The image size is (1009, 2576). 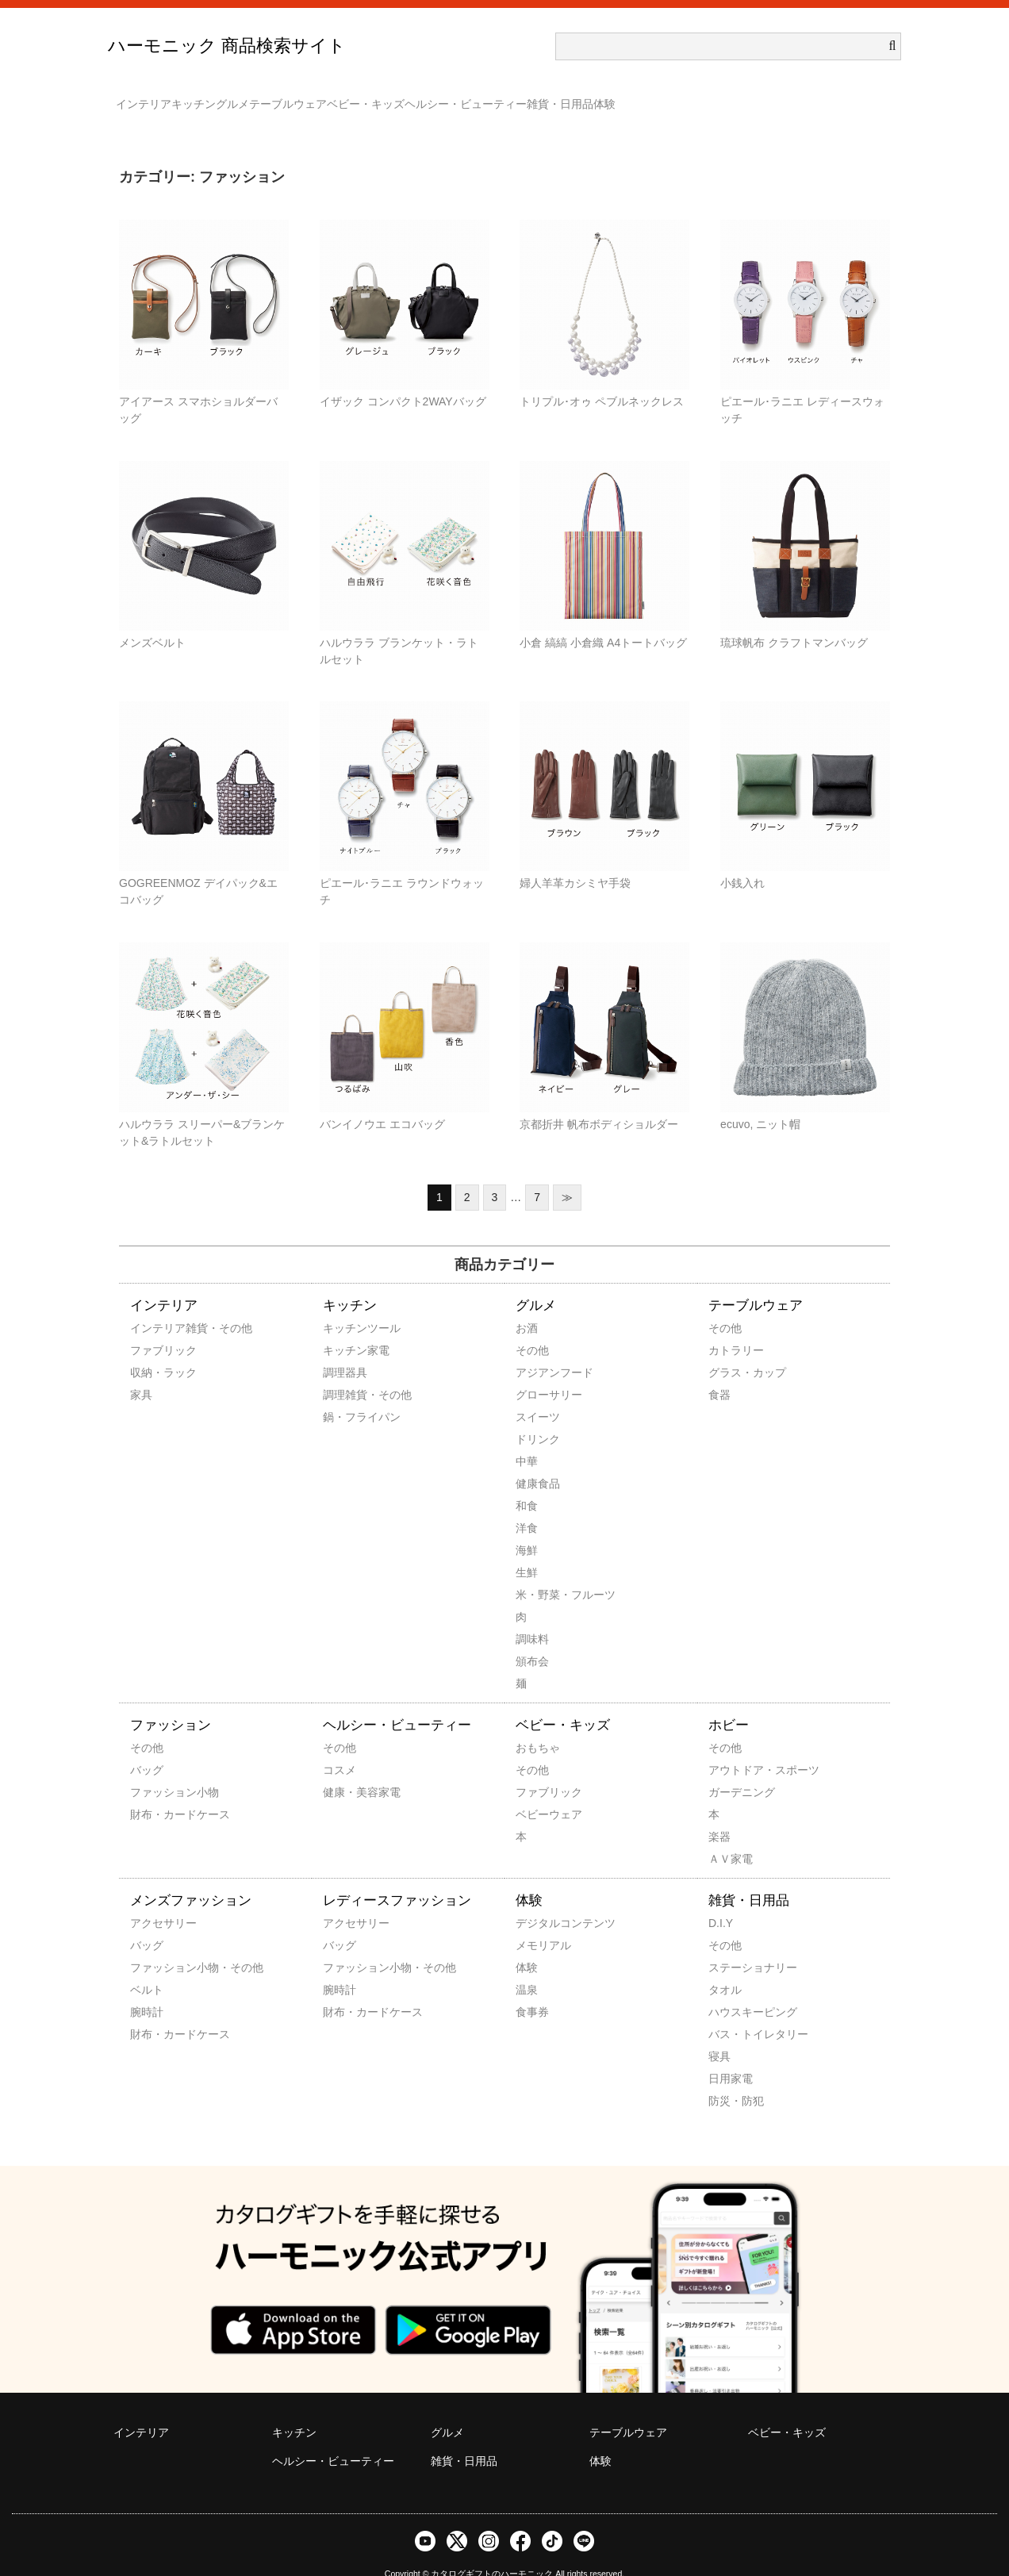 I want to click on ファッション小物・その他, so click(x=151, y=1944).